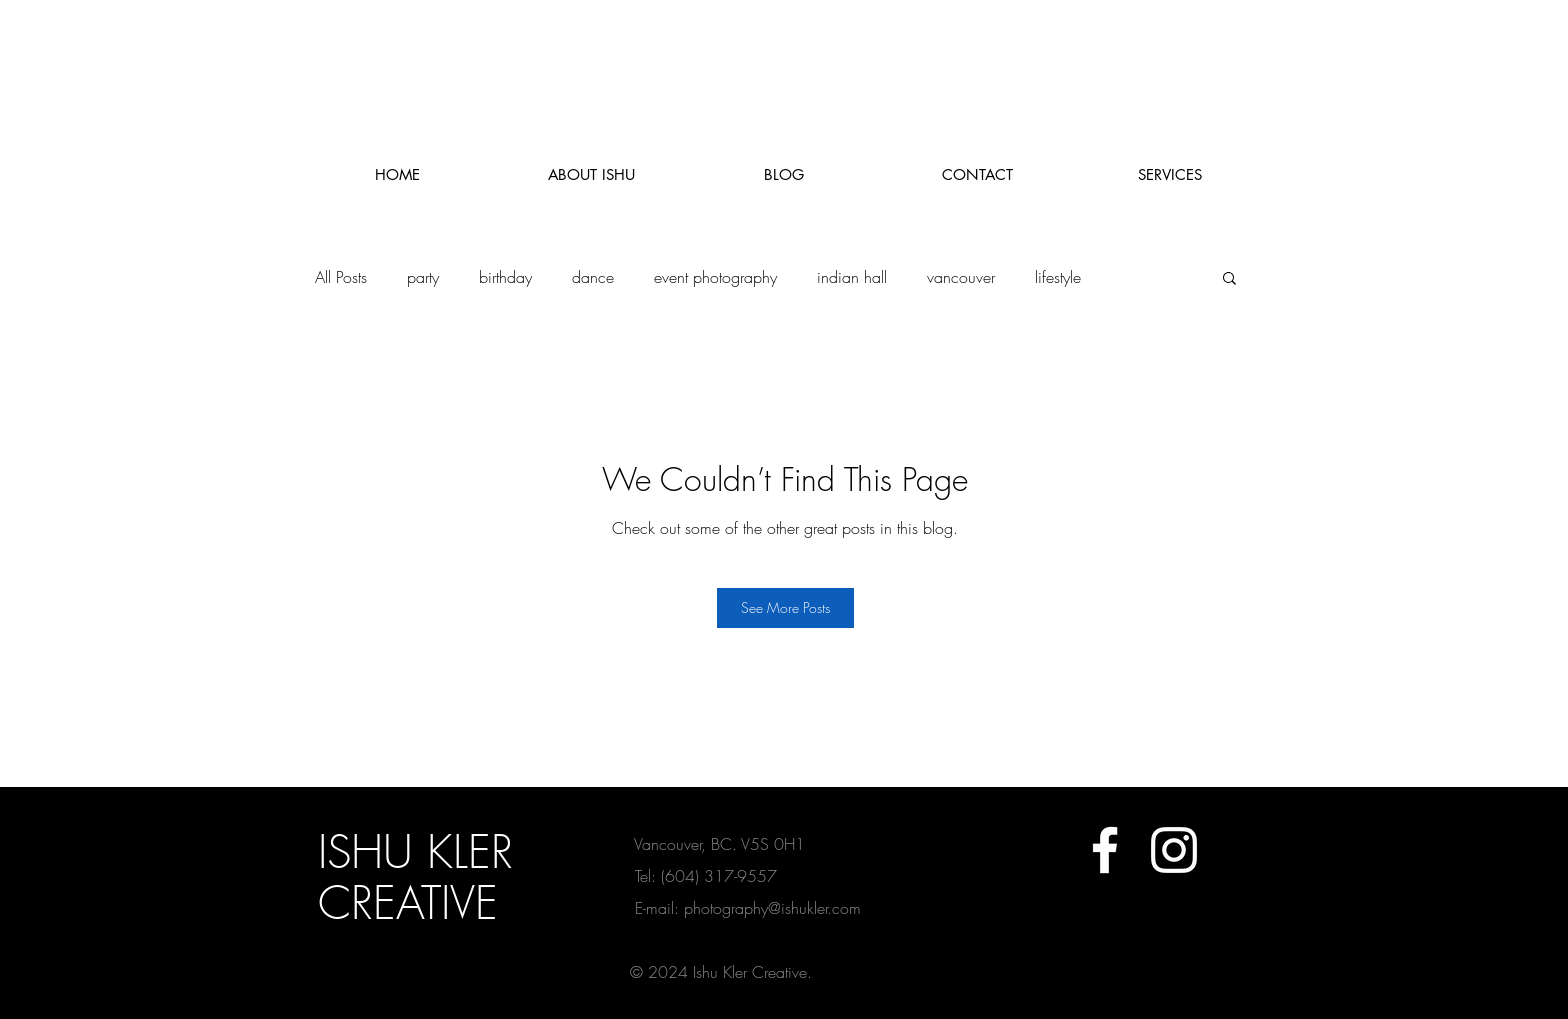  Describe the element at coordinates (1058, 277) in the screenshot. I see `lifestyle` at that location.